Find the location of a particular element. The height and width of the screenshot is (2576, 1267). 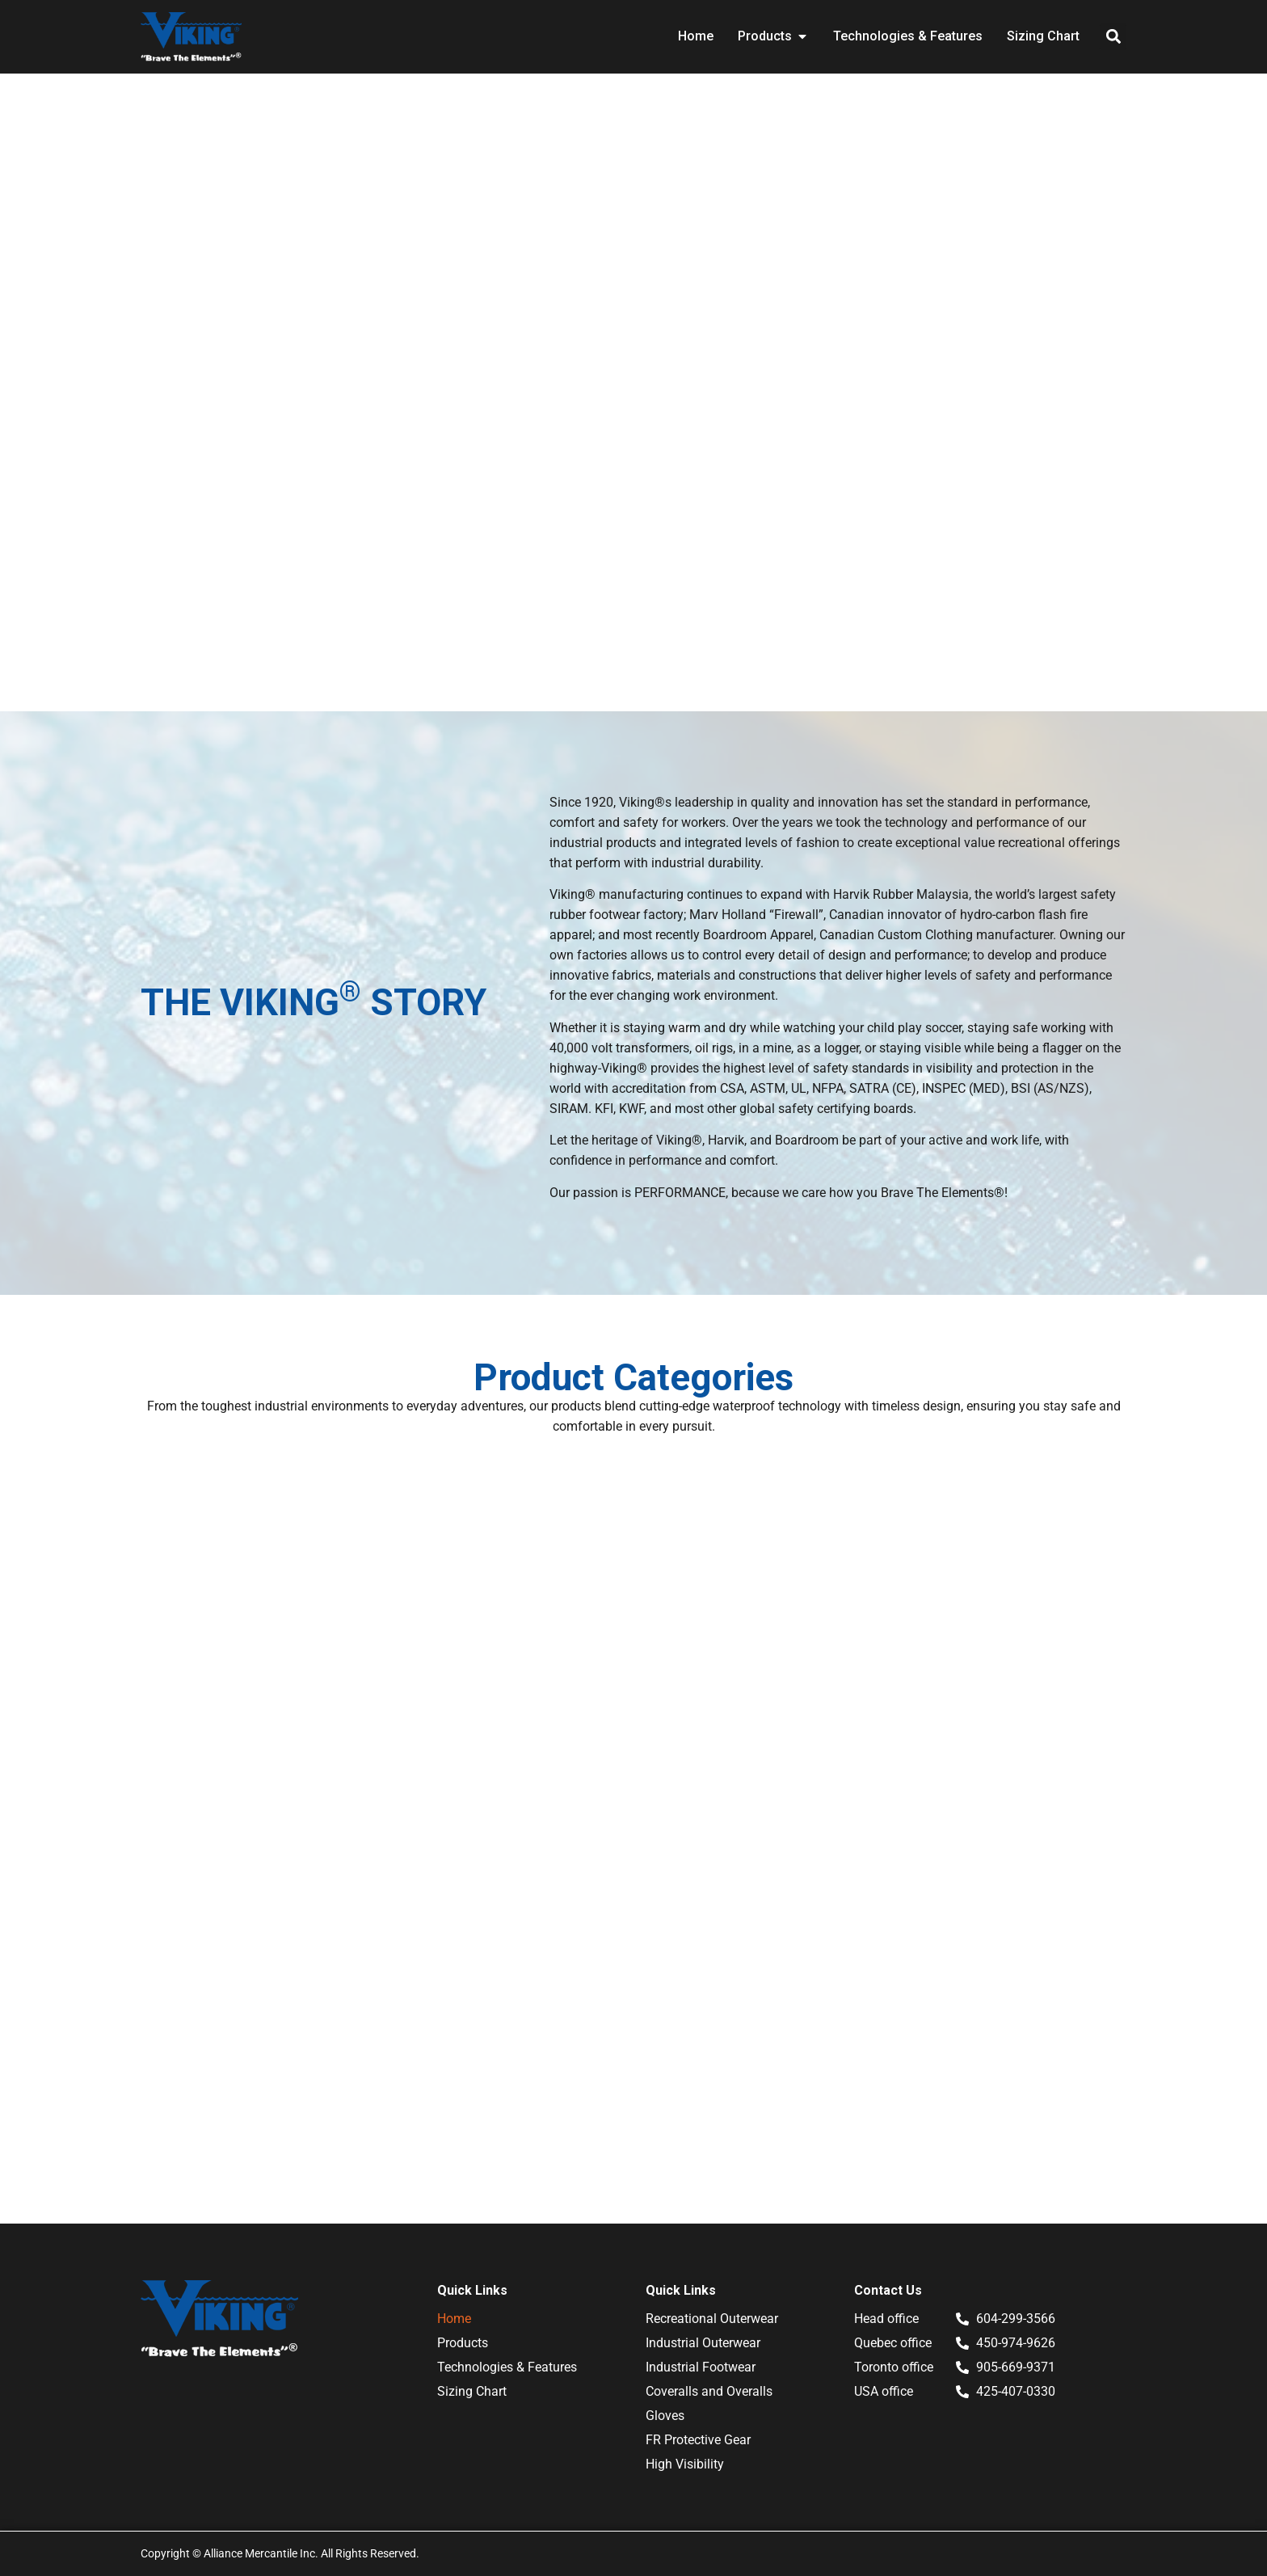

Recreational Outerwear is located at coordinates (712, 2318).